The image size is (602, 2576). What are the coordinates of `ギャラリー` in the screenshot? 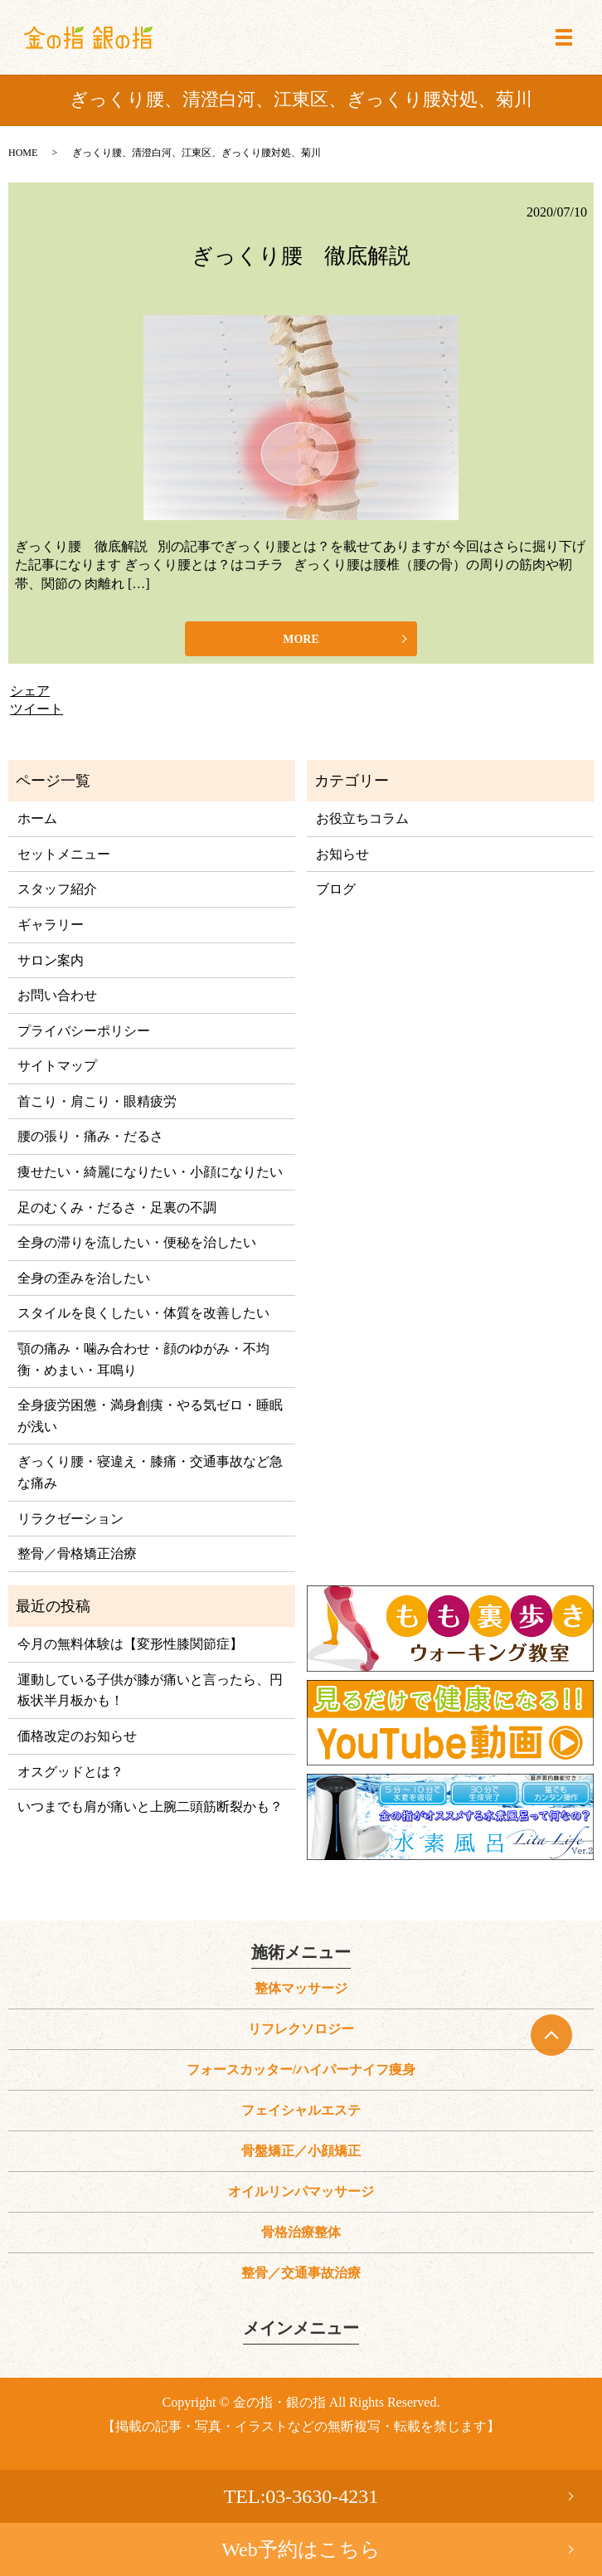 It's located at (50, 925).